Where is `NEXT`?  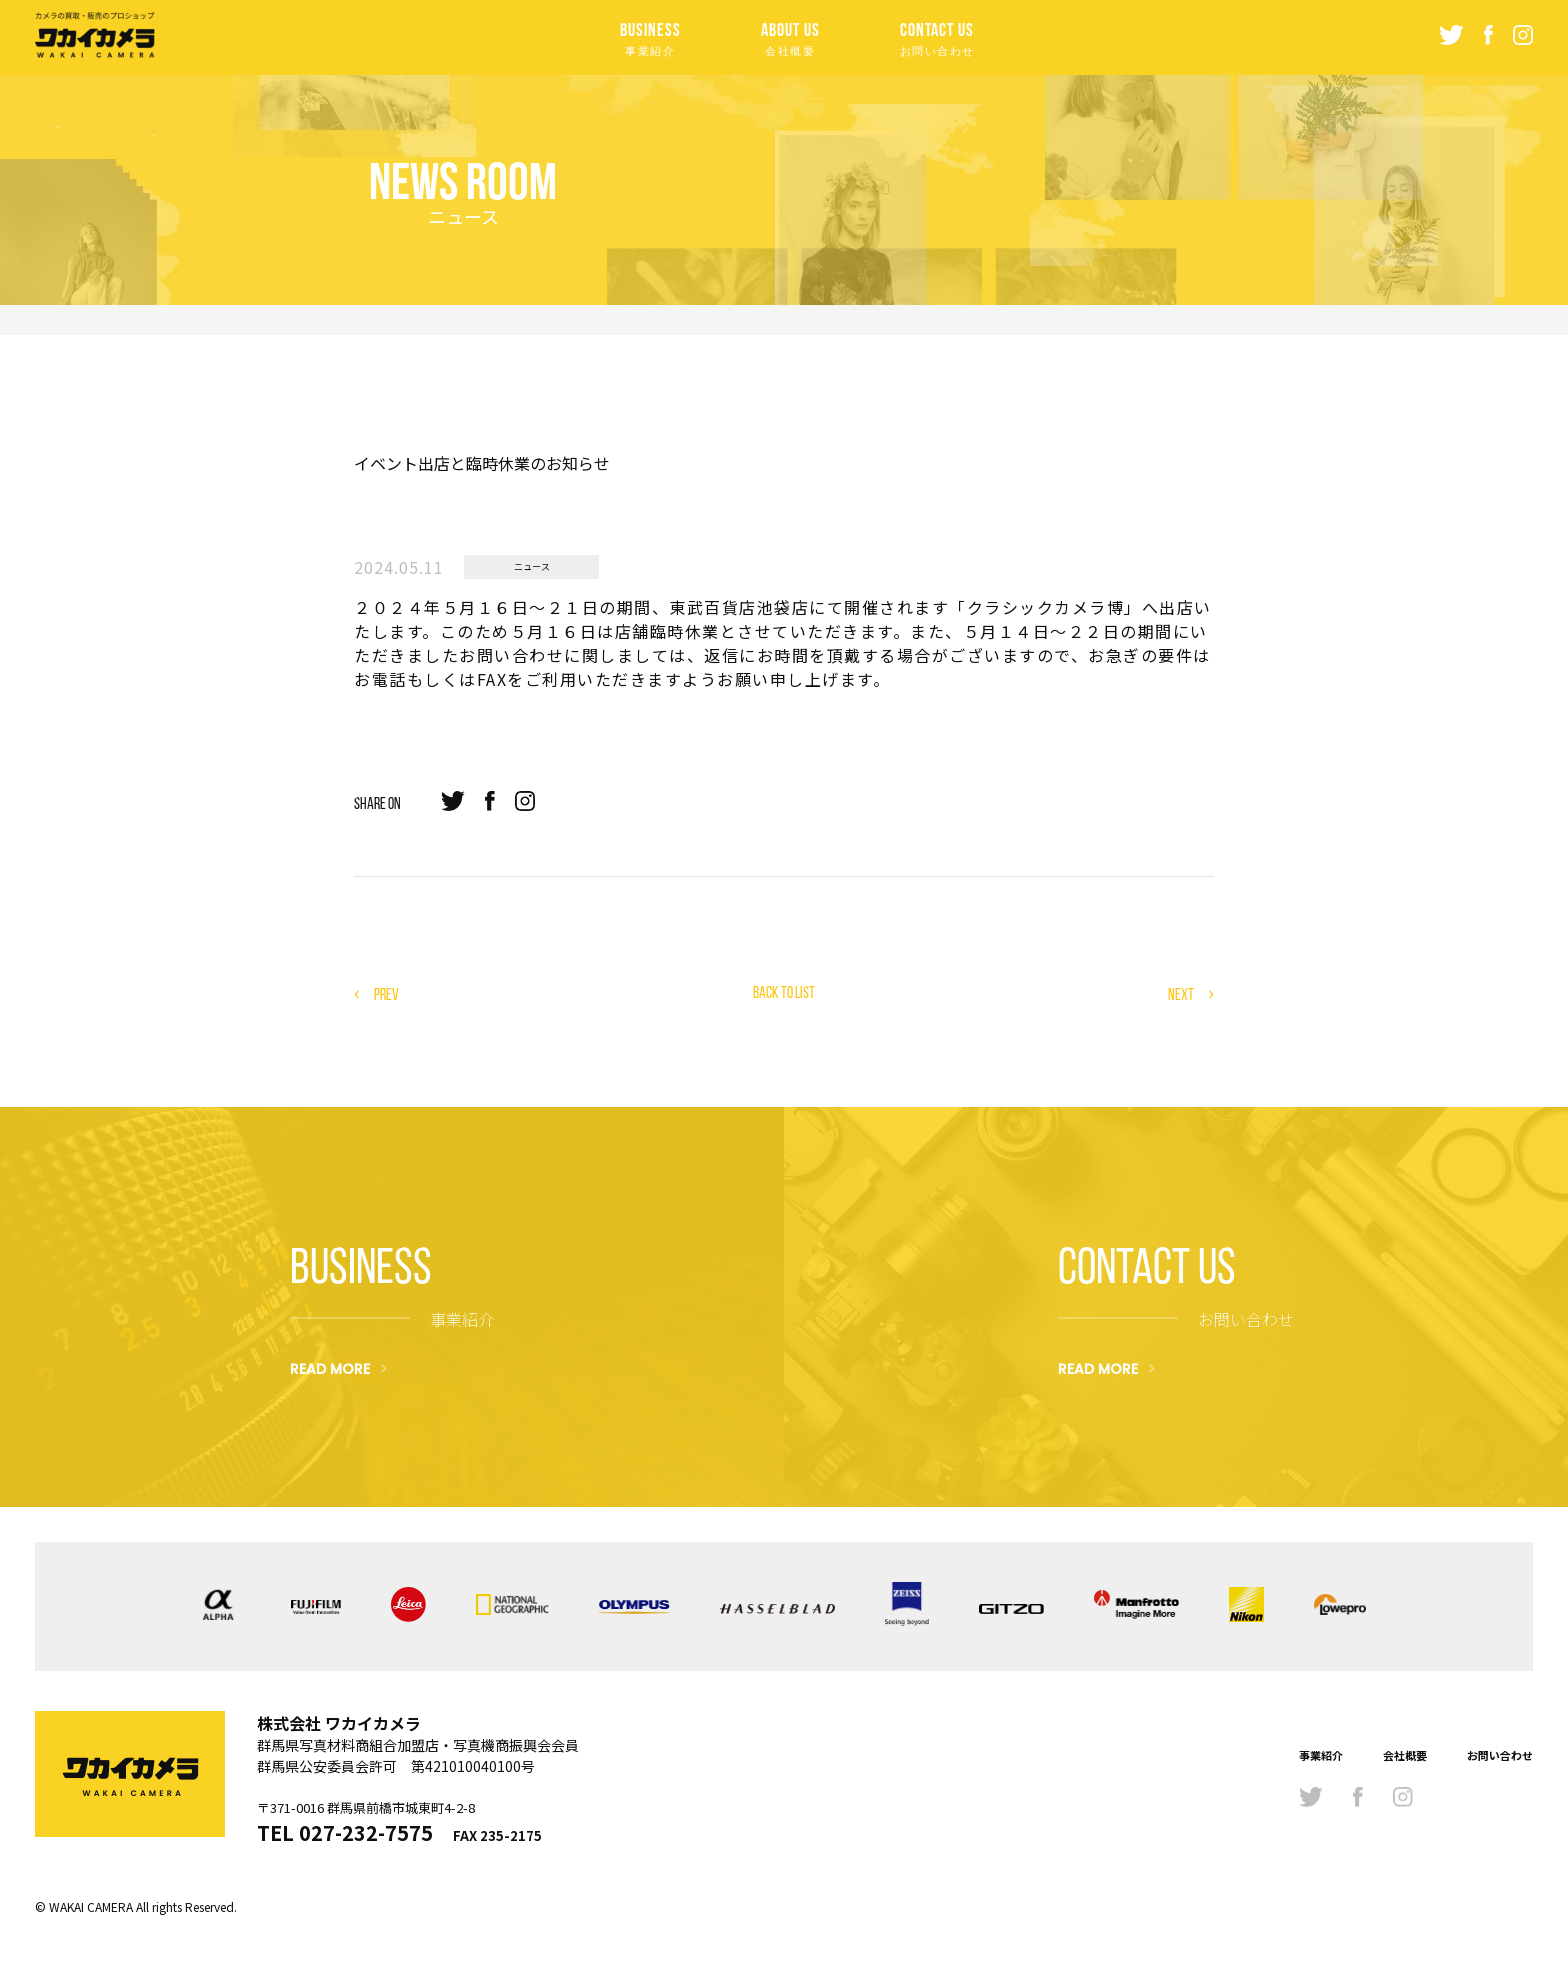 NEXT is located at coordinates (1181, 994).